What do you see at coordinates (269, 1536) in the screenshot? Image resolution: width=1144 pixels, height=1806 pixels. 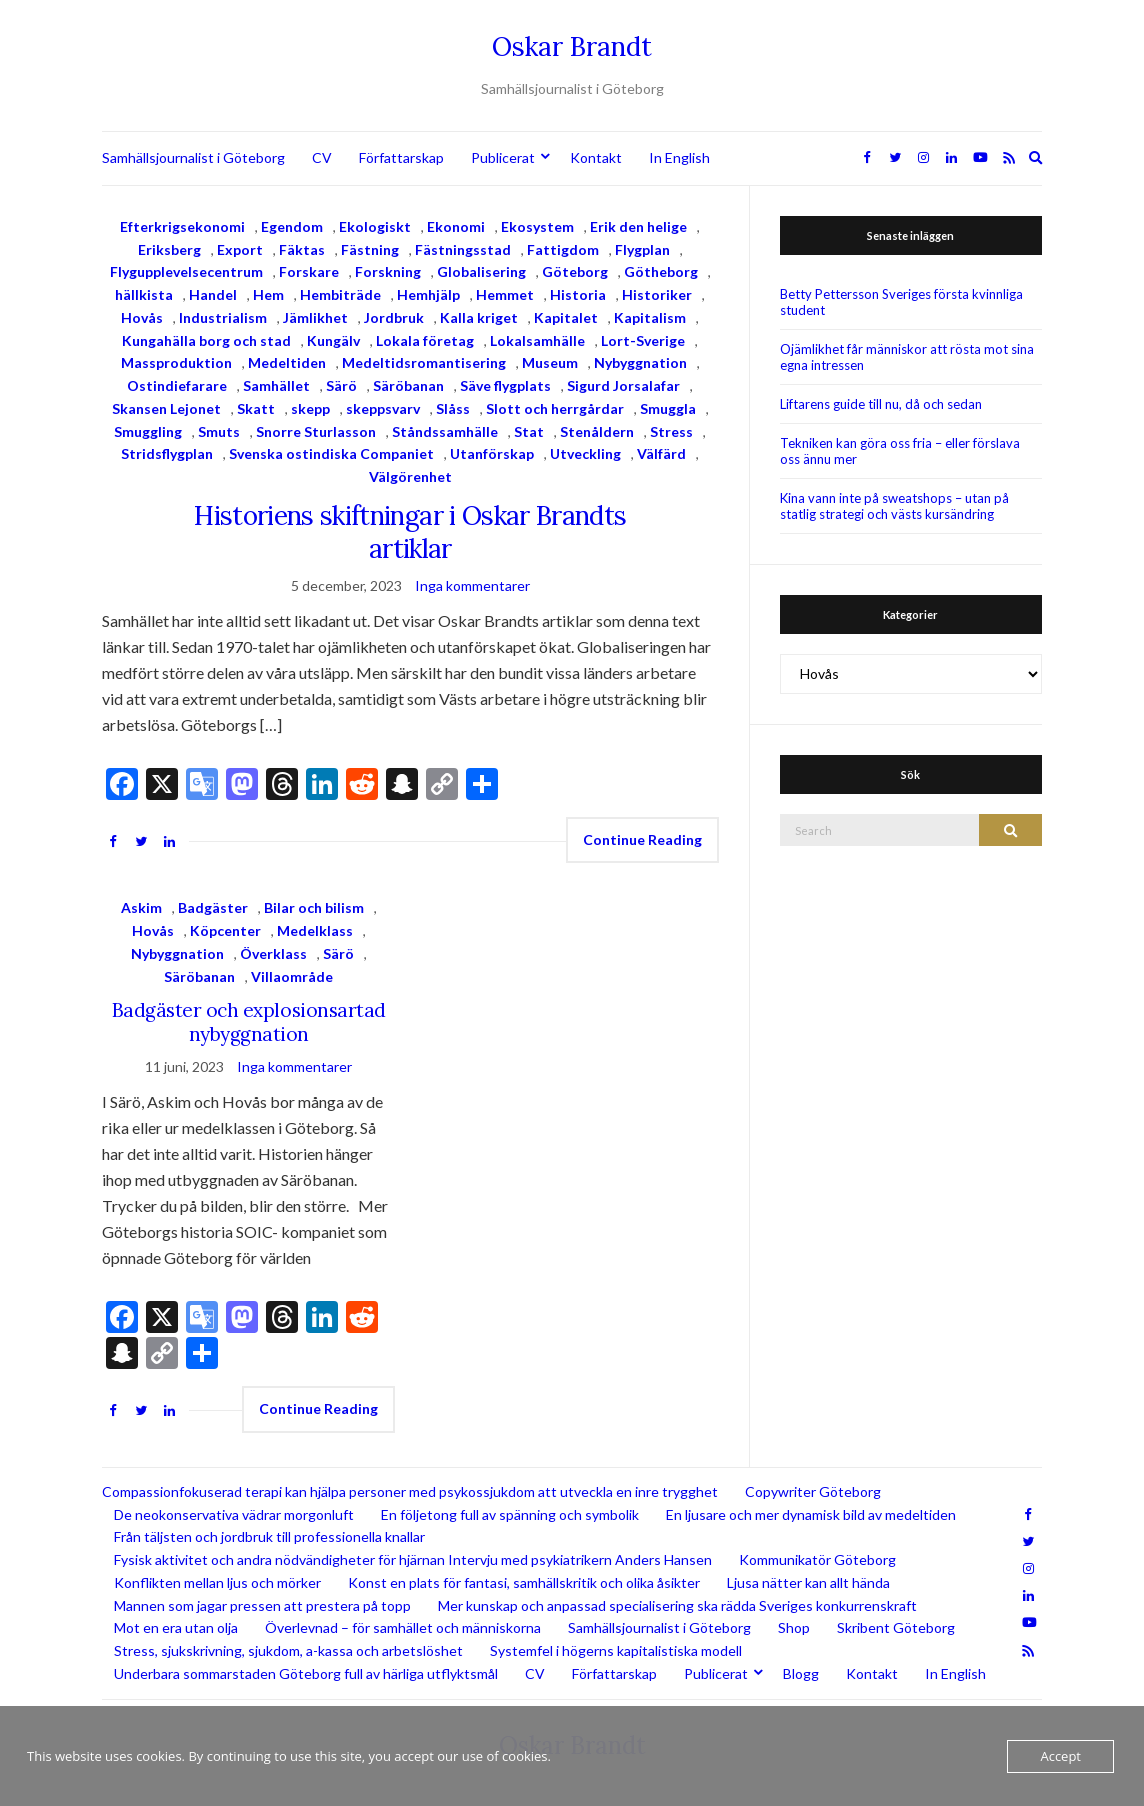 I see `Från täljsten och jordbruk till professionella knallar` at bounding box center [269, 1536].